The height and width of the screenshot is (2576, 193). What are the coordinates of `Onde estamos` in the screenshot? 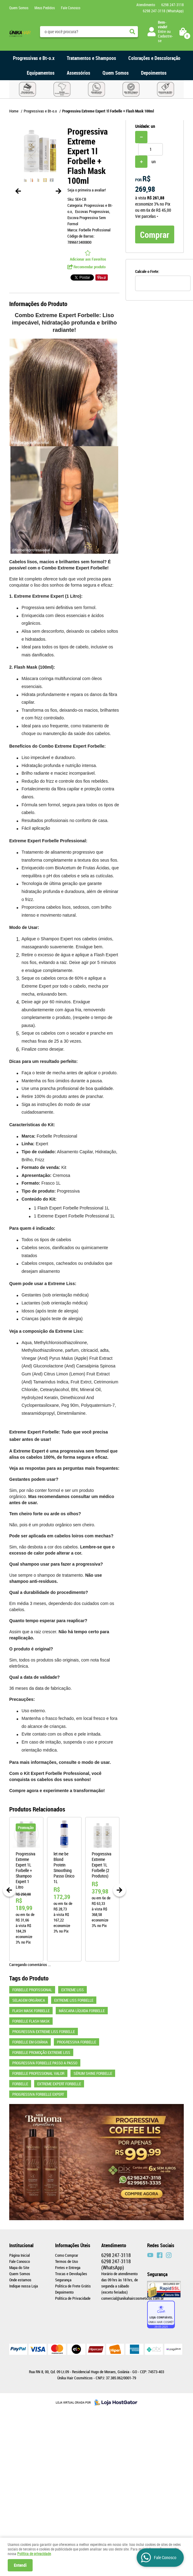 It's located at (20, 2280).